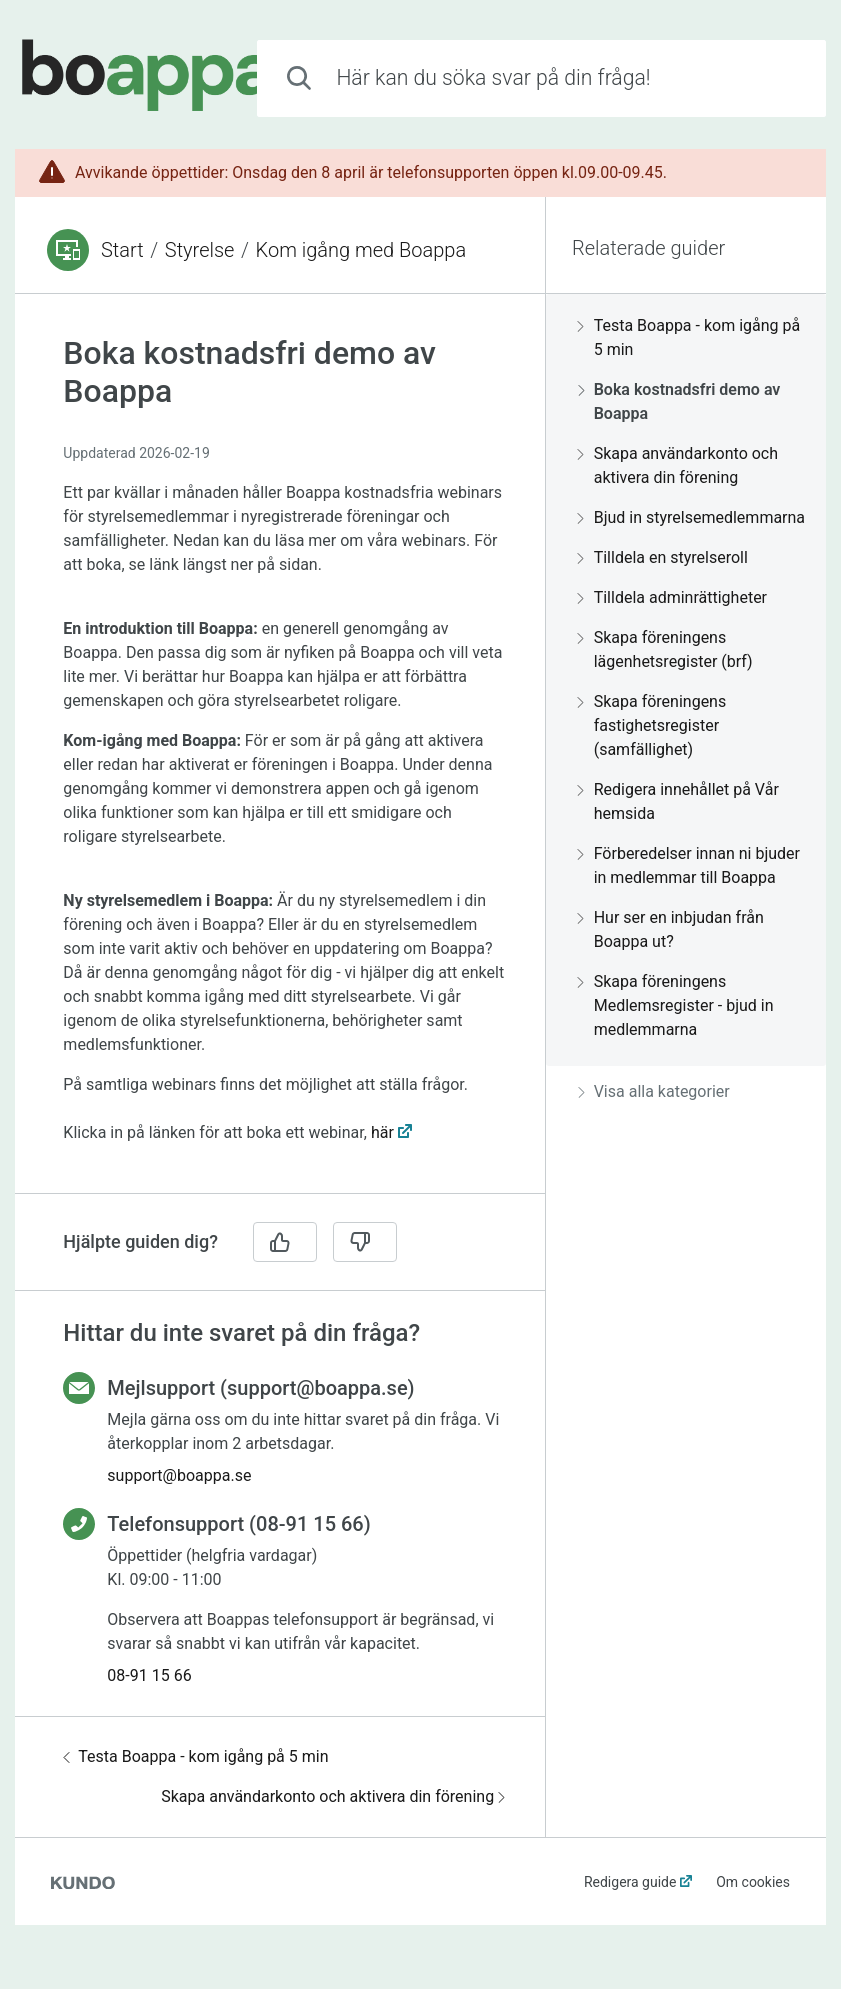 This screenshot has height=1989, width=841. I want to click on Tilldela en styrelseroll, so click(663, 557).